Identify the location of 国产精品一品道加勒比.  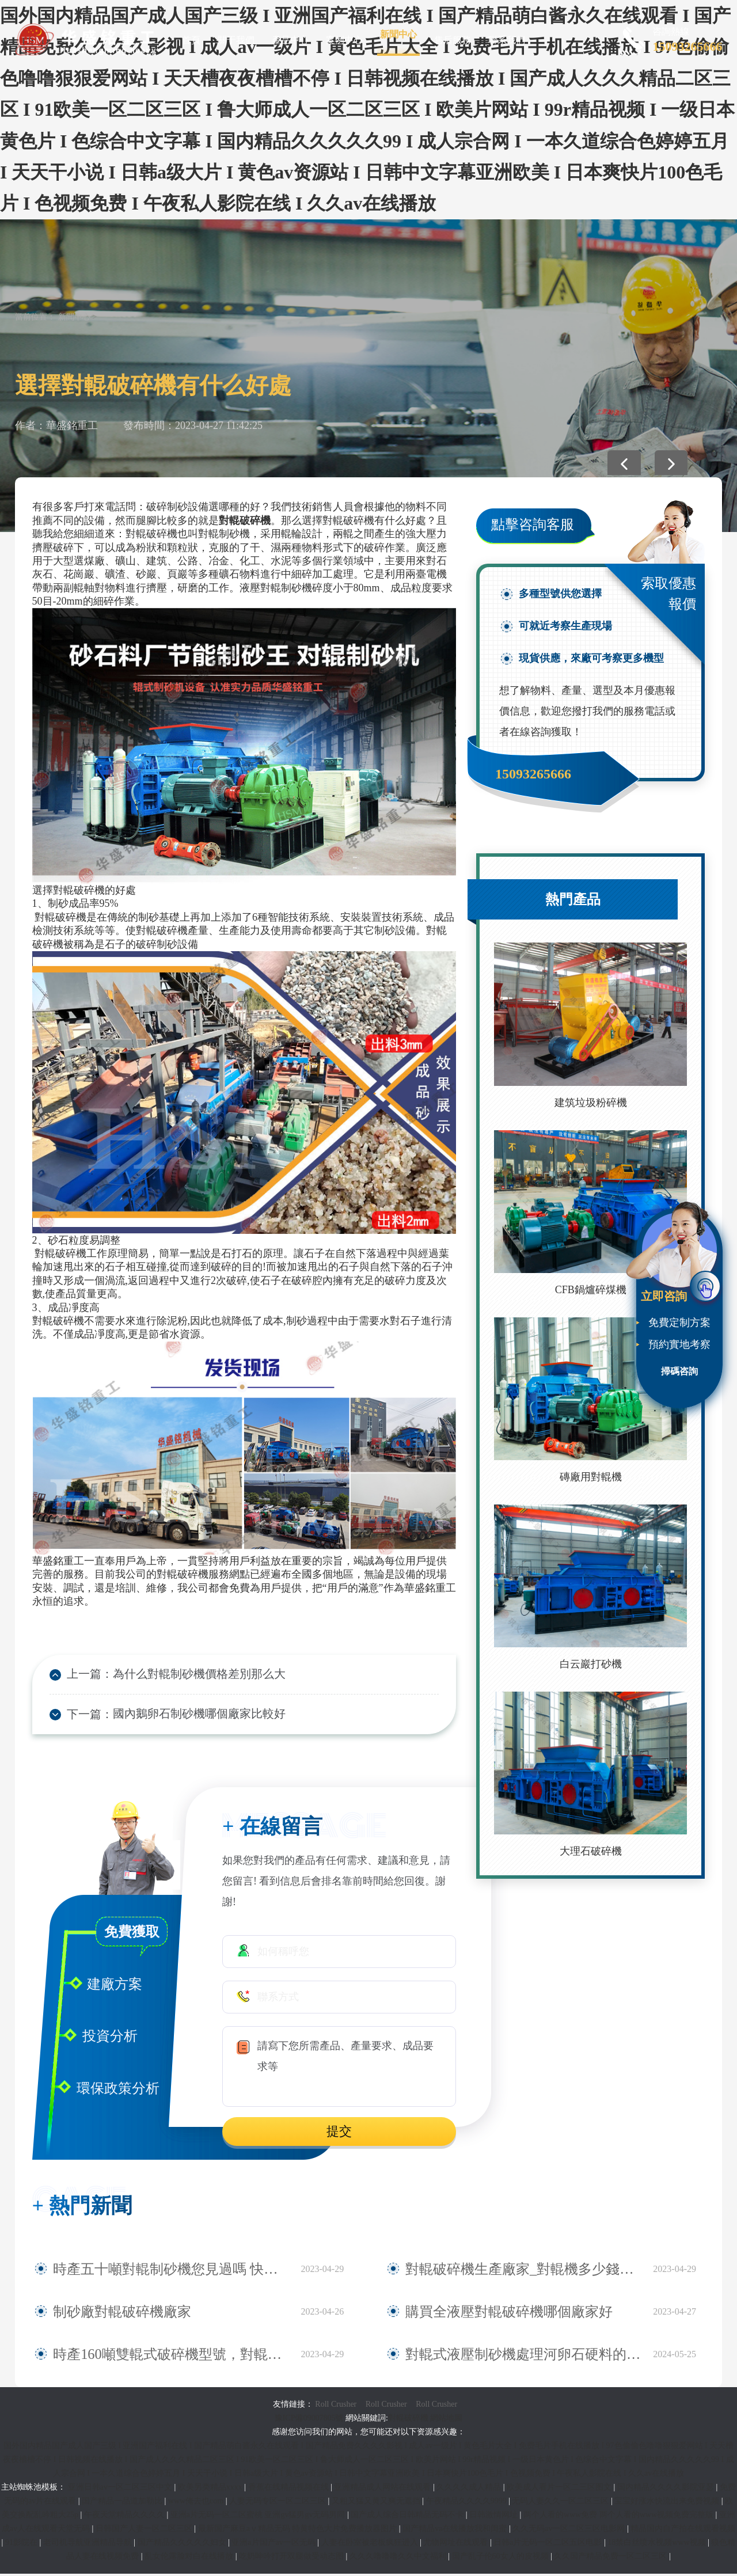
(123, 2503).